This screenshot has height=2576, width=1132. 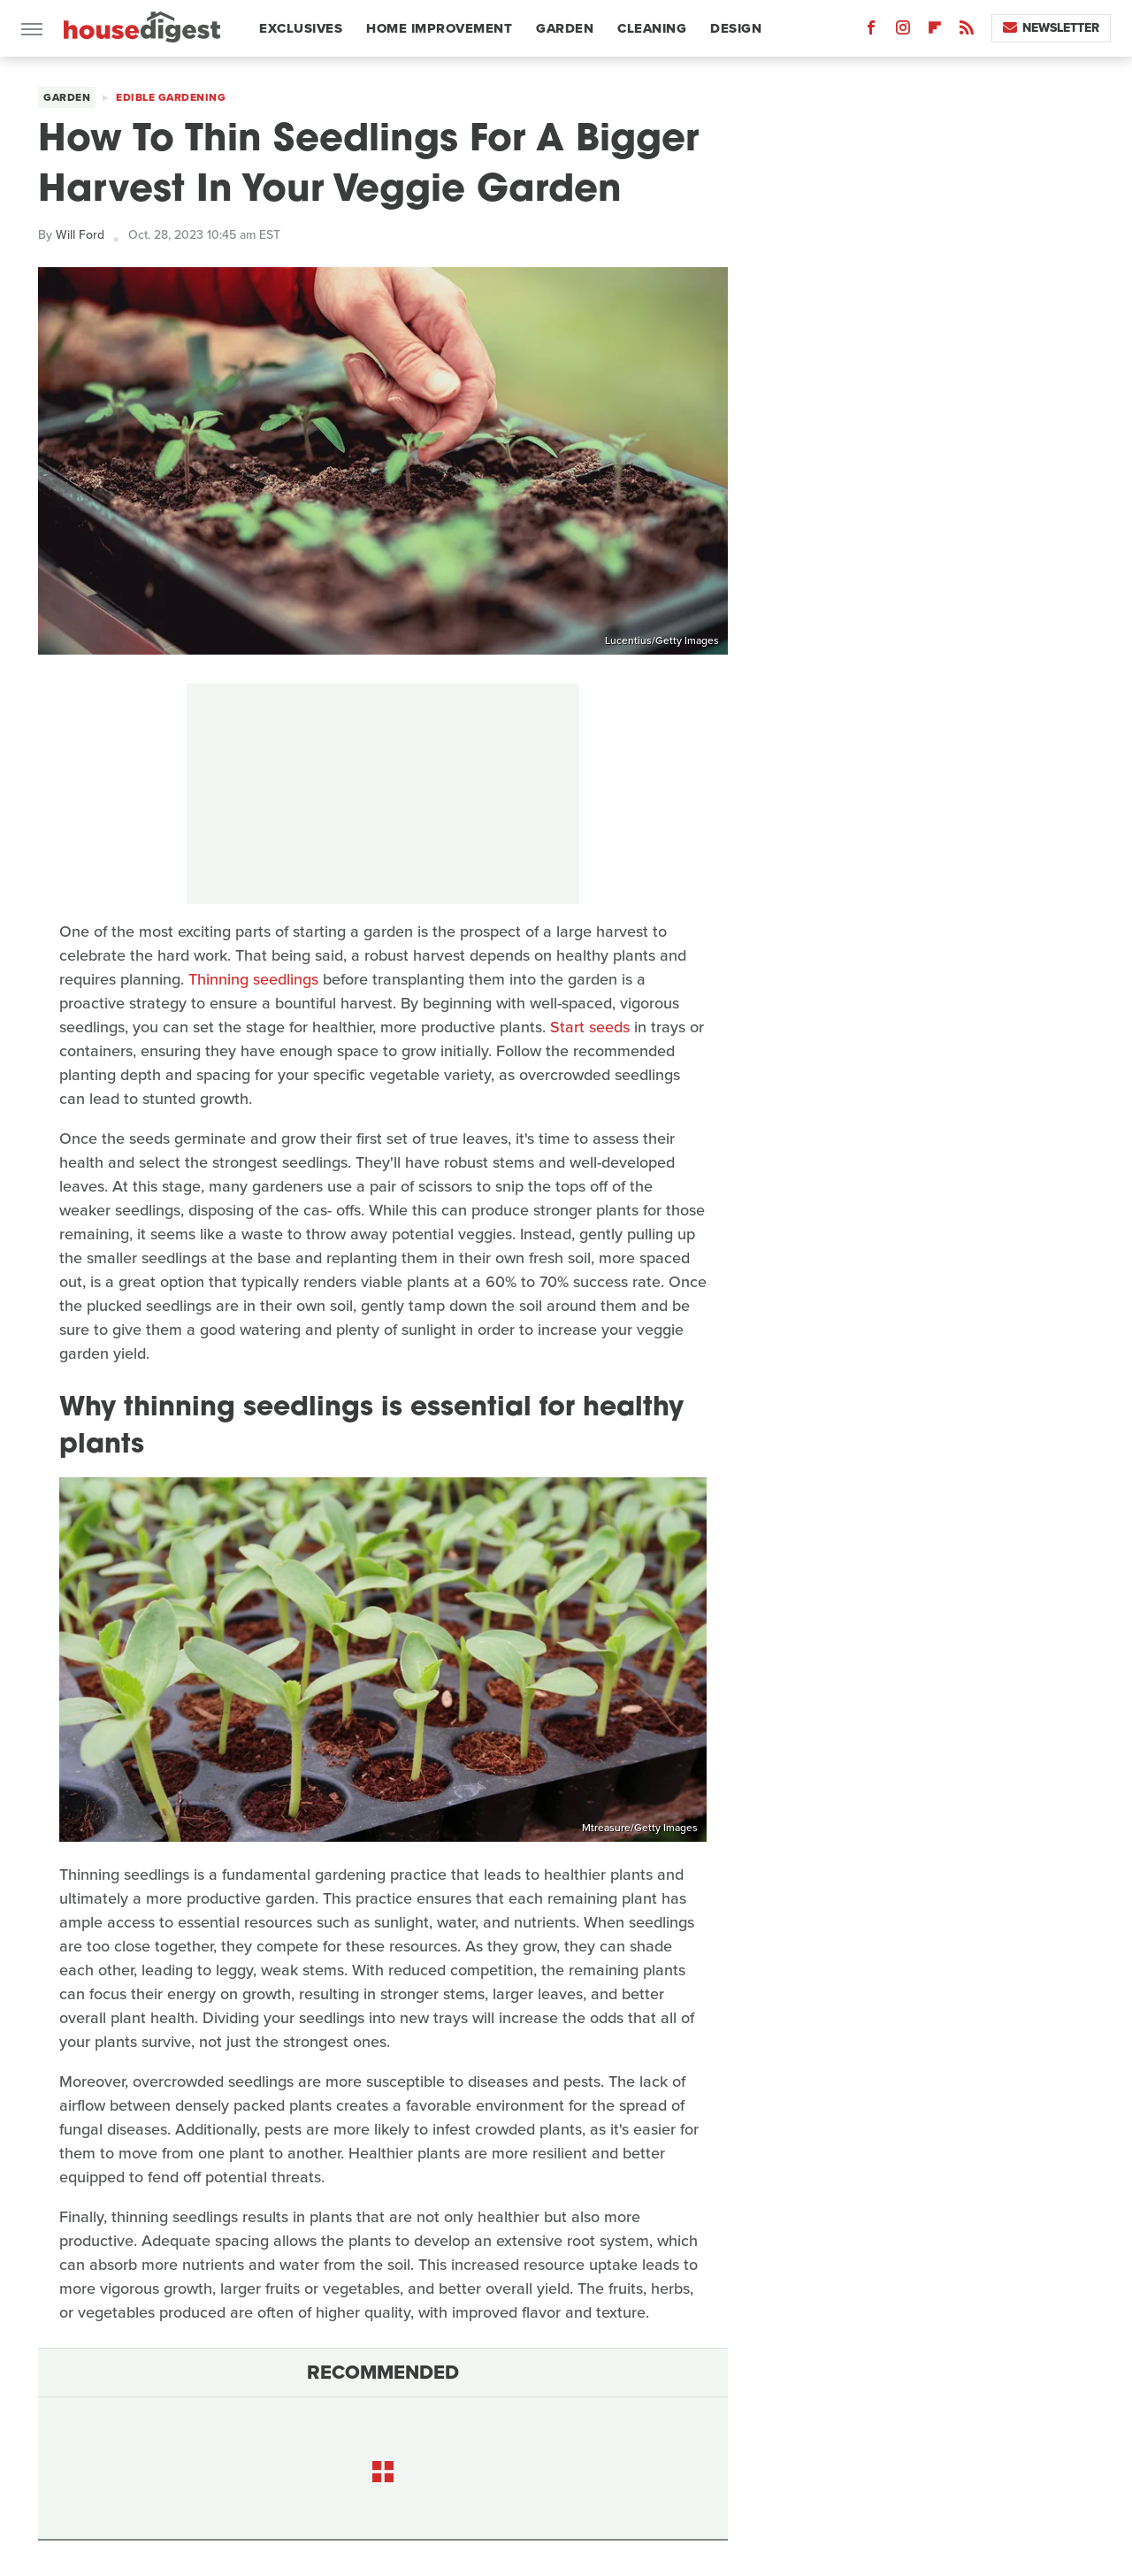 What do you see at coordinates (903, 31) in the screenshot?
I see `[Instagram]` at bounding box center [903, 31].